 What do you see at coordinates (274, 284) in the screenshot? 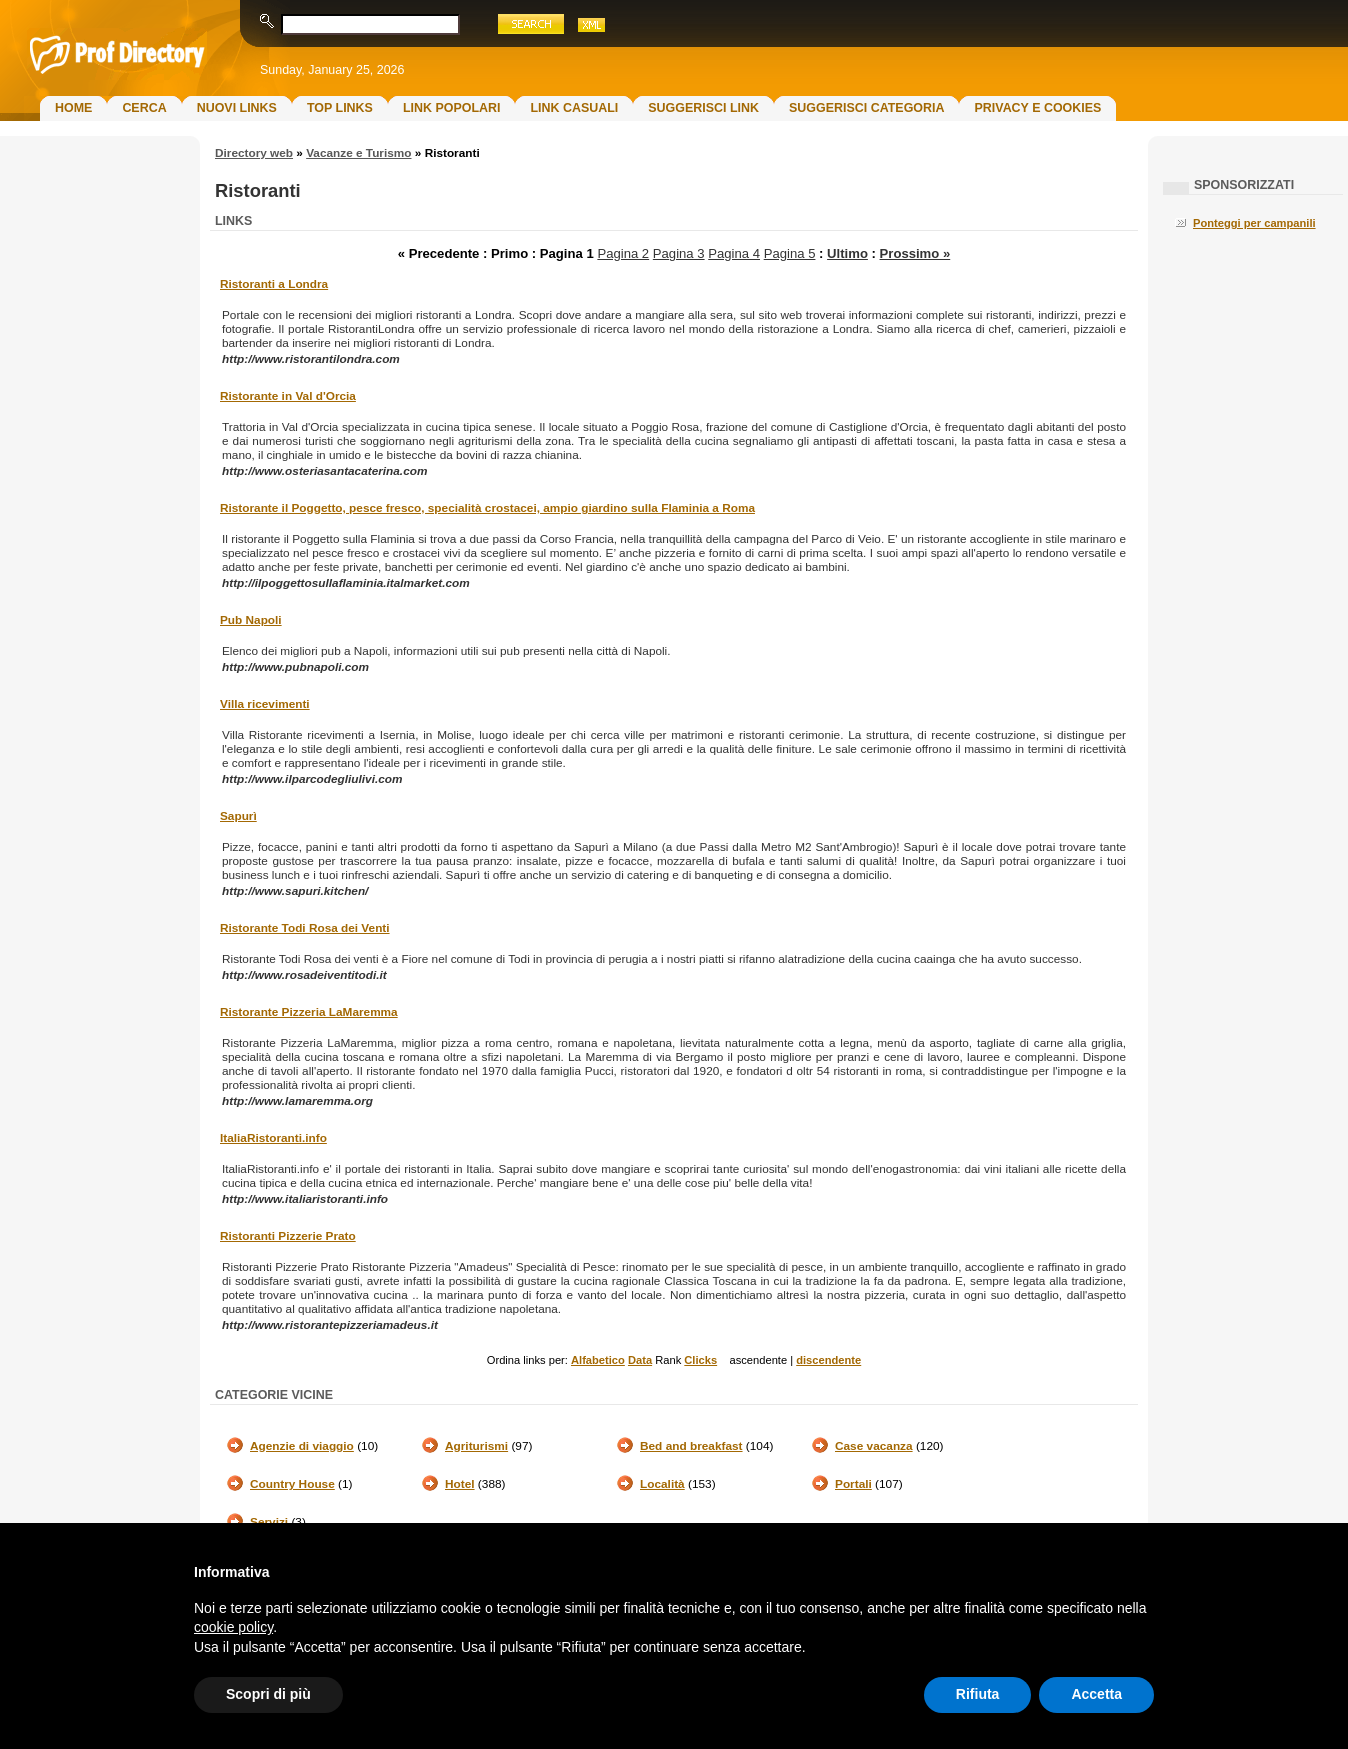
I see `Ristoranti a Londra` at bounding box center [274, 284].